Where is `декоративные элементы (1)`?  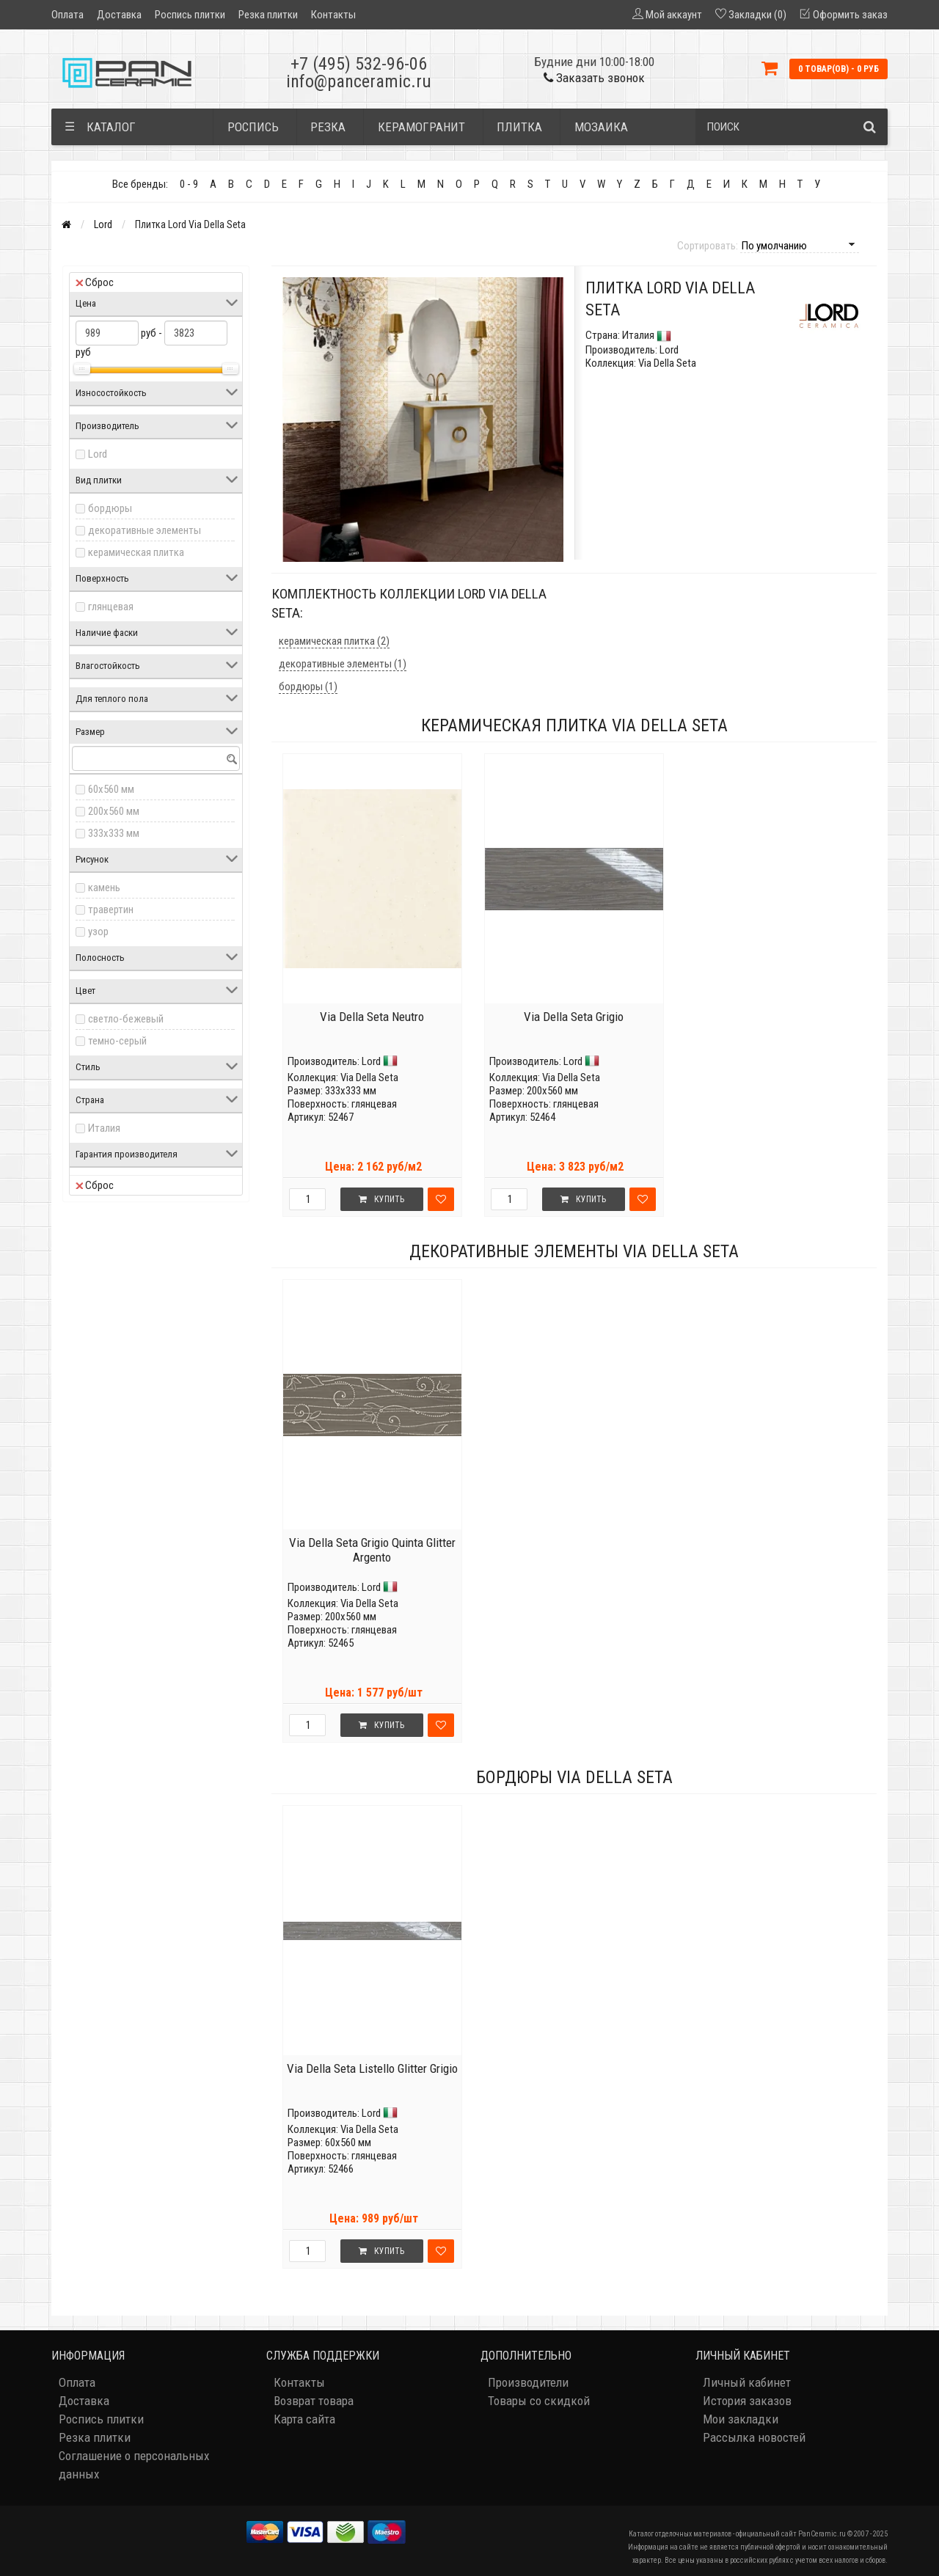 декоративные элементы (1) is located at coordinates (342, 663).